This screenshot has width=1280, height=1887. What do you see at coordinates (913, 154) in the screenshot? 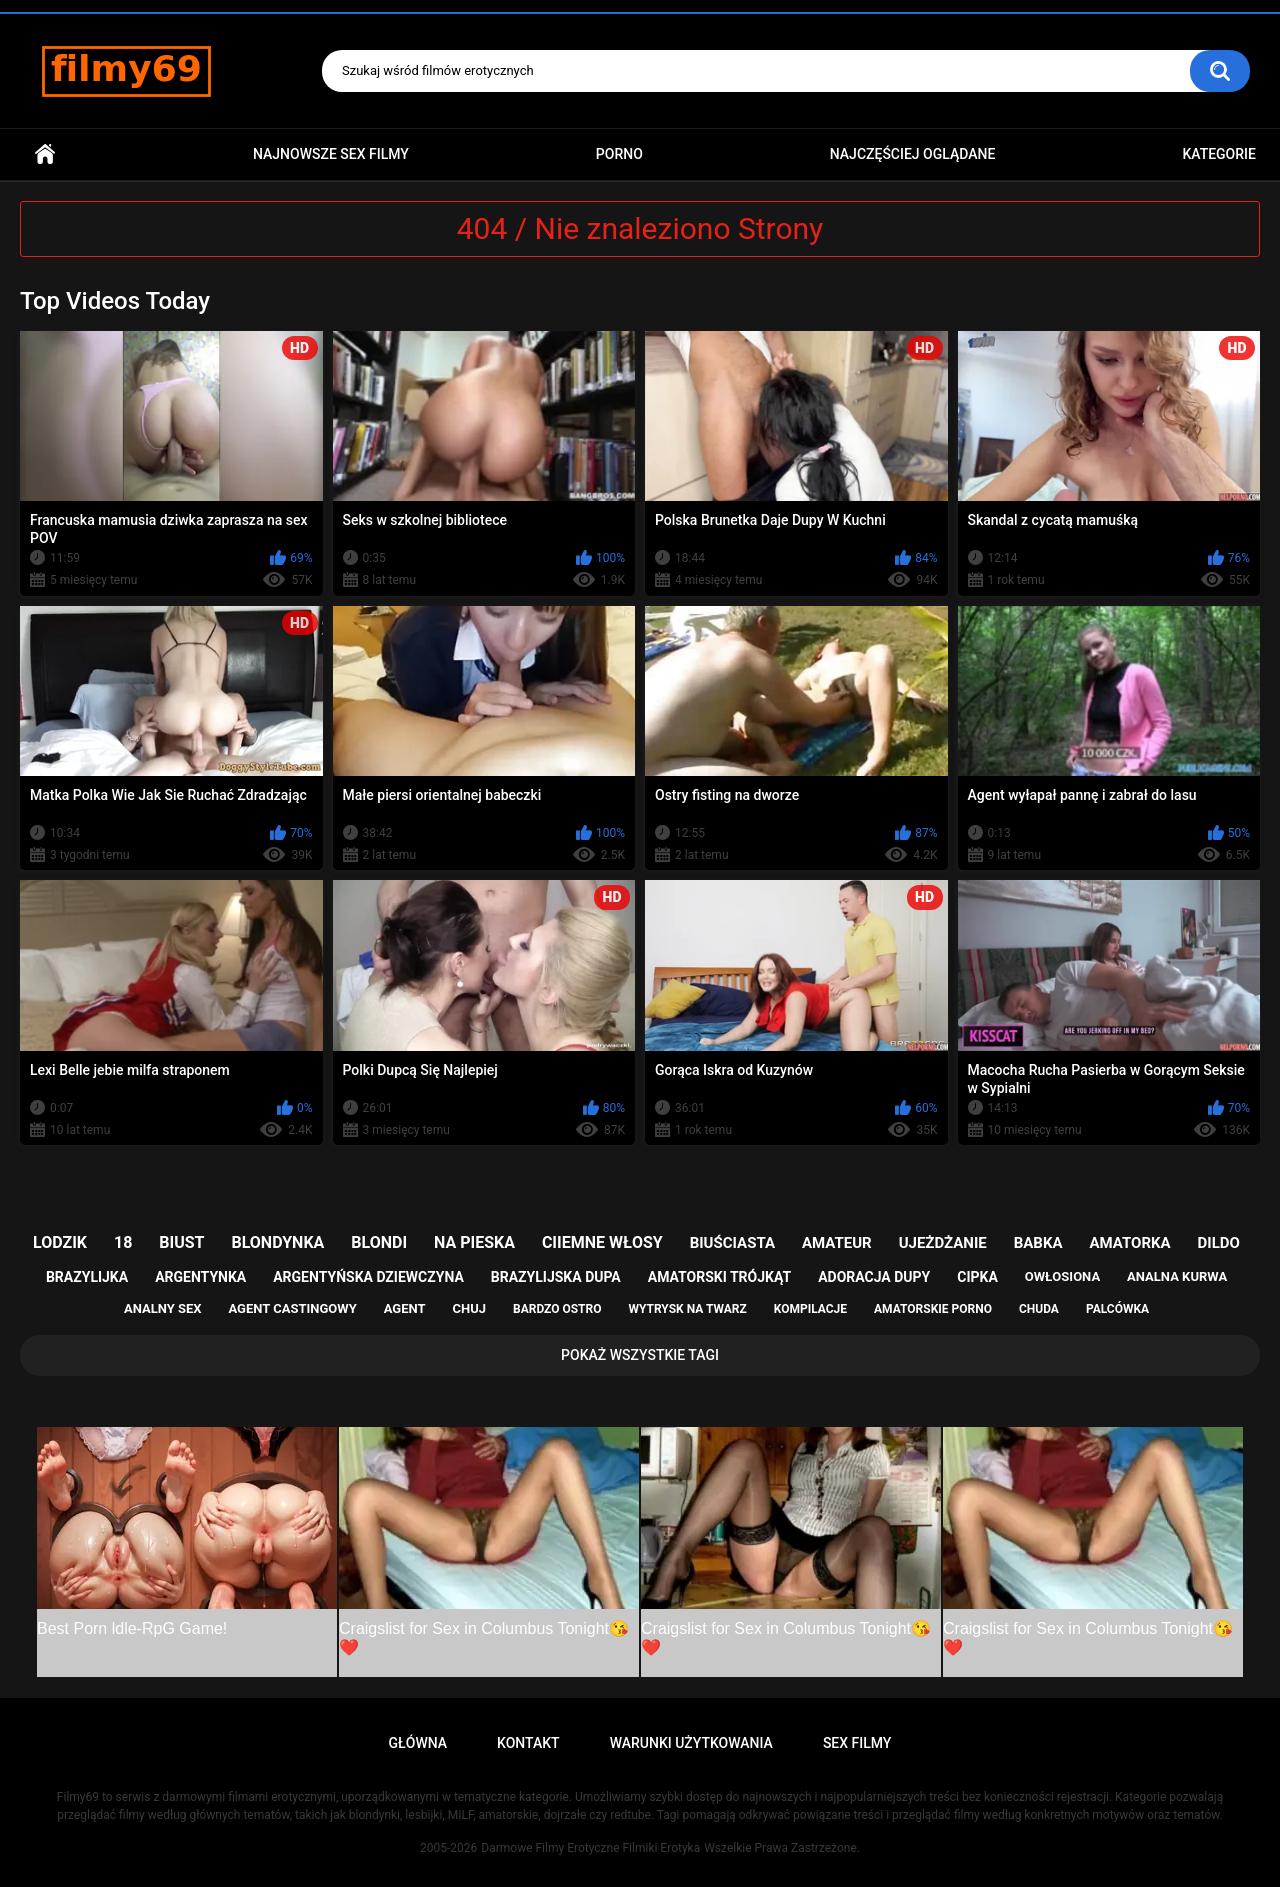
I see `Najczęściej Oglądane` at bounding box center [913, 154].